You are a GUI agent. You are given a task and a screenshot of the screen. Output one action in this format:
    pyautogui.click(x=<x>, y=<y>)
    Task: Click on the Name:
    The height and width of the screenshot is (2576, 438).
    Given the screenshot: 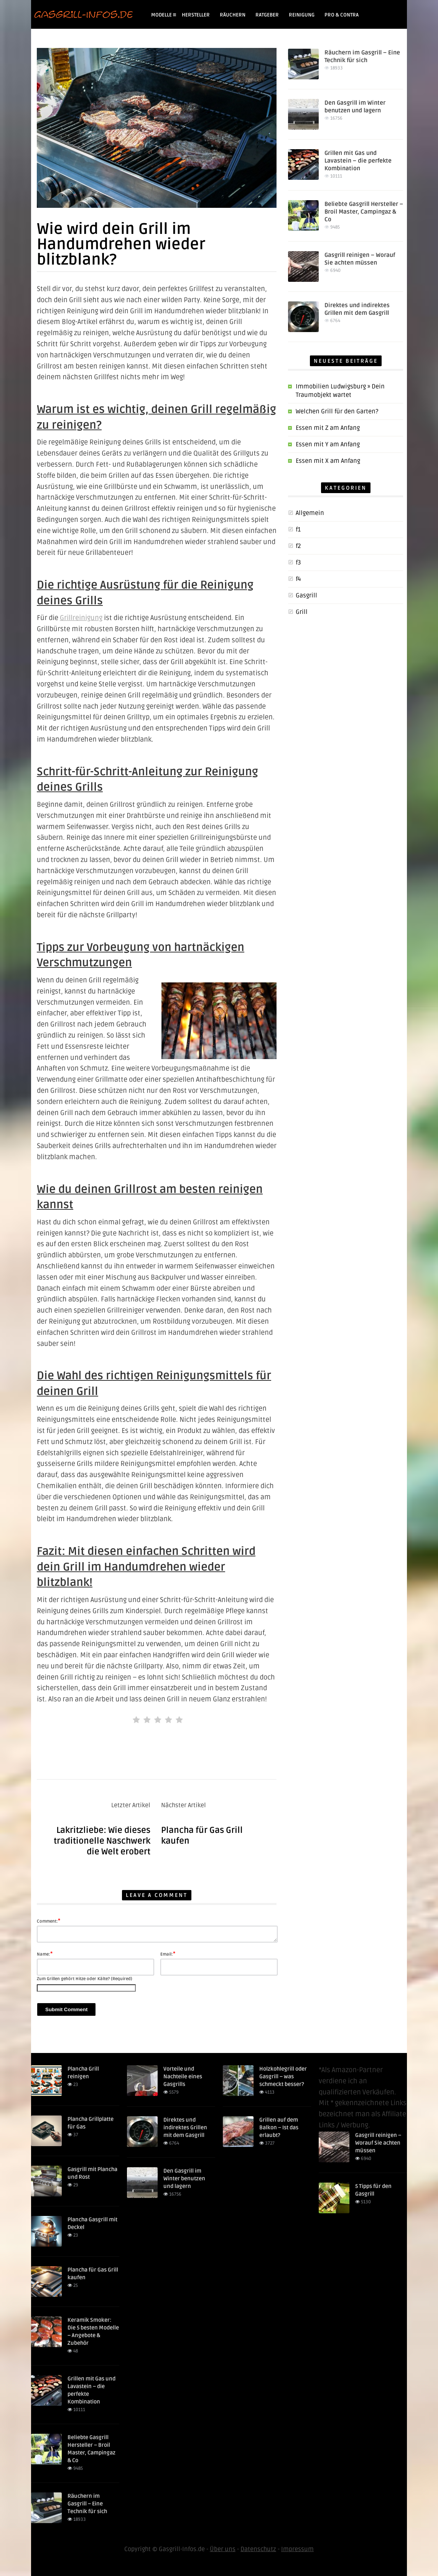 What is the action you would take?
    pyautogui.click(x=45, y=1953)
    